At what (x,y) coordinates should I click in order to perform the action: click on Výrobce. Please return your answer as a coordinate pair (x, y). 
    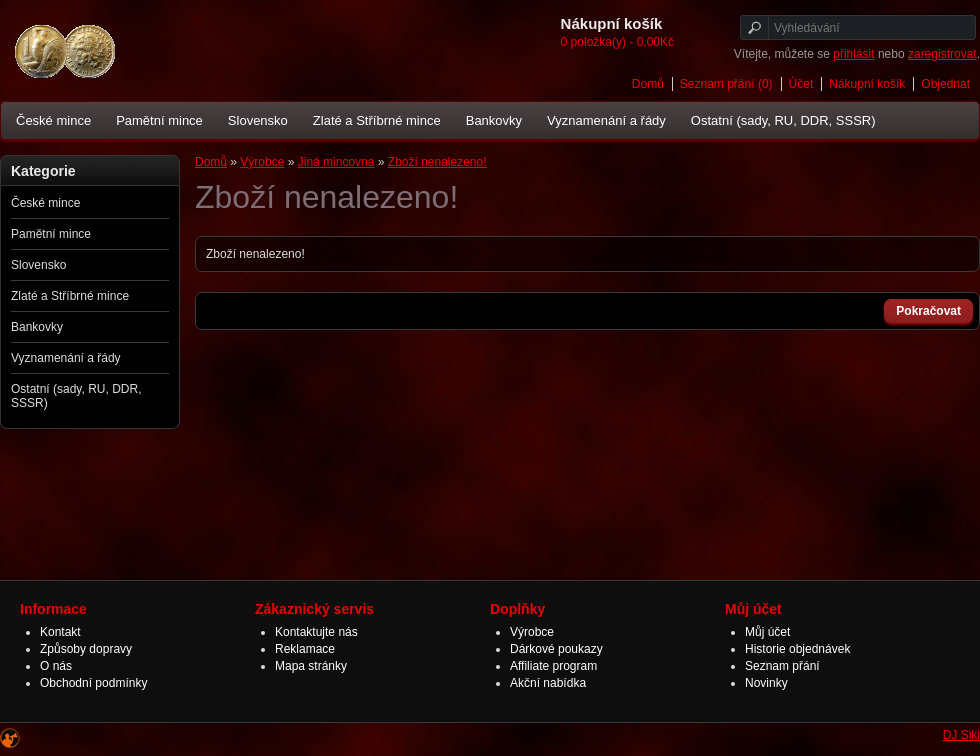
    Looking at the image, I should click on (262, 162).